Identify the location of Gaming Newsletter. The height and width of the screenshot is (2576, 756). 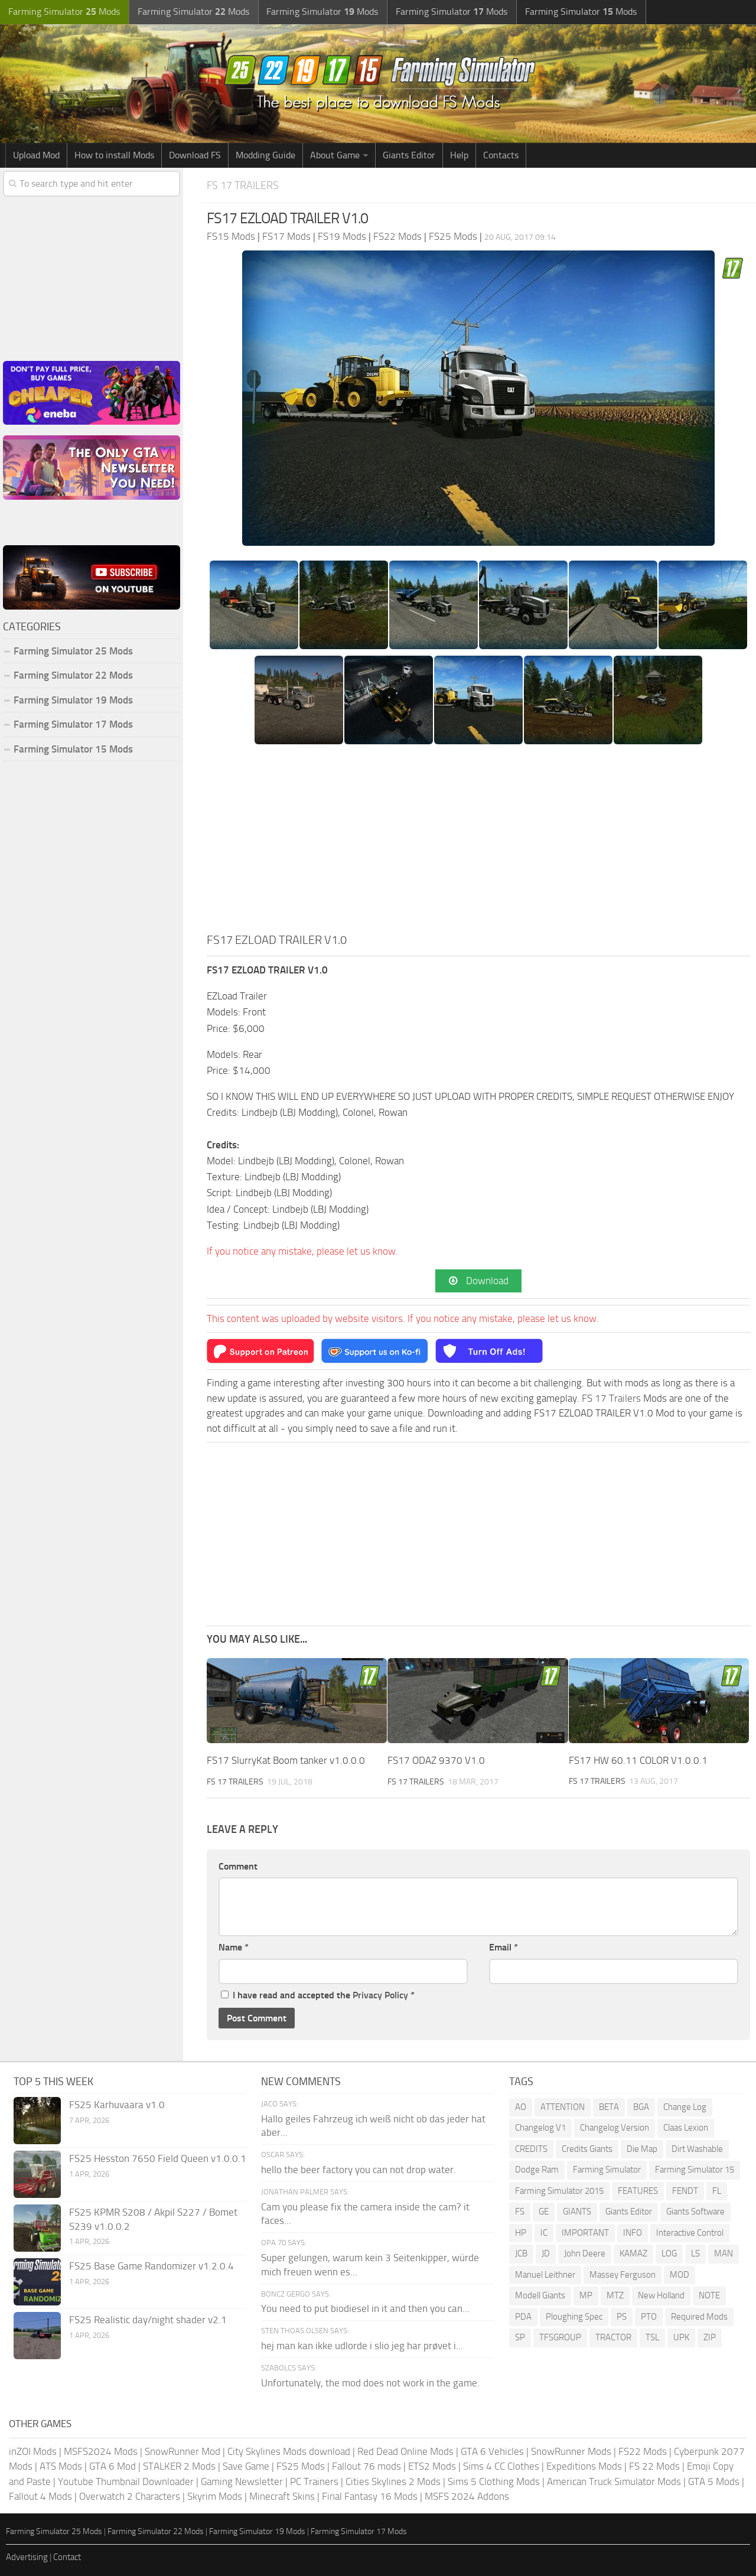
(242, 2481).